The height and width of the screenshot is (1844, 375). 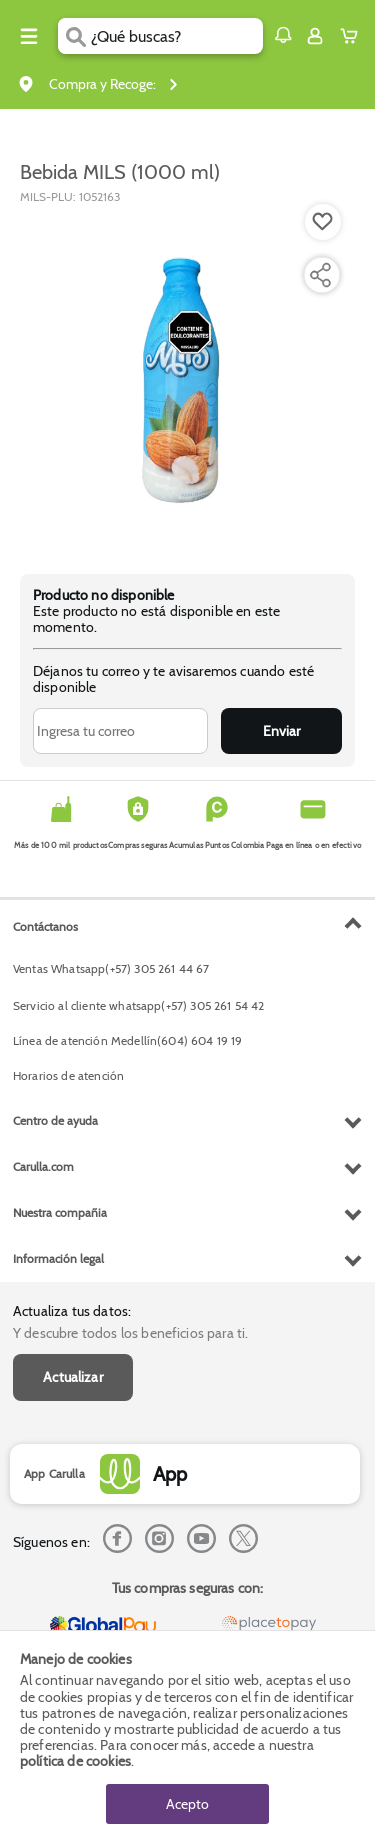 What do you see at coordinates (55, 1120) in the screenshot?
I see `Centro de ayuda` at bounding box center [55, 1120].